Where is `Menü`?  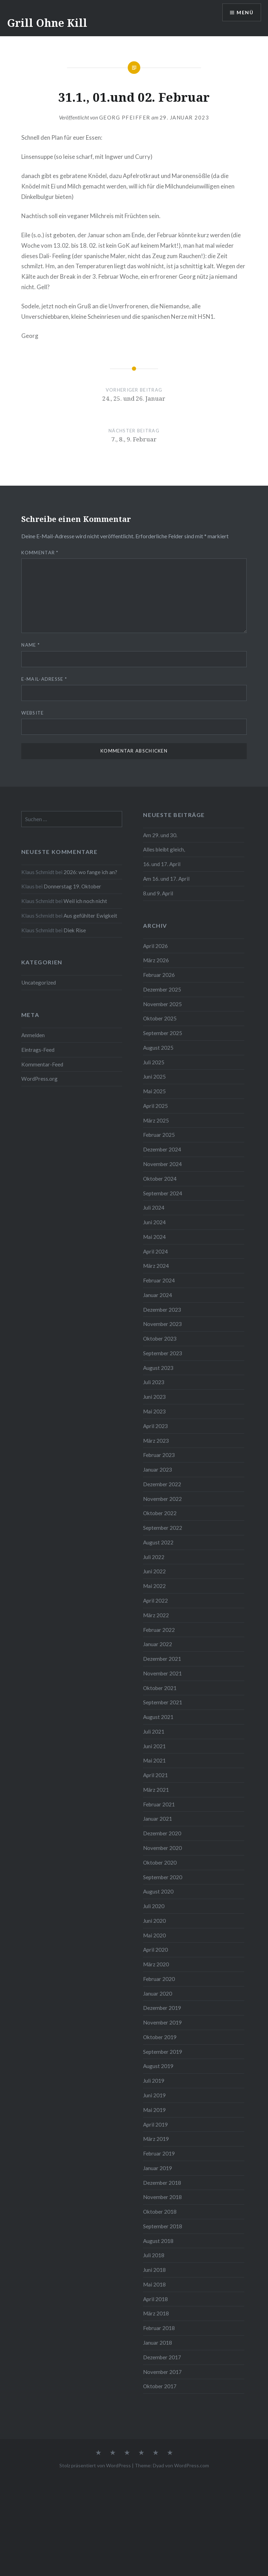 Menü is located at coordinates (245, 12).